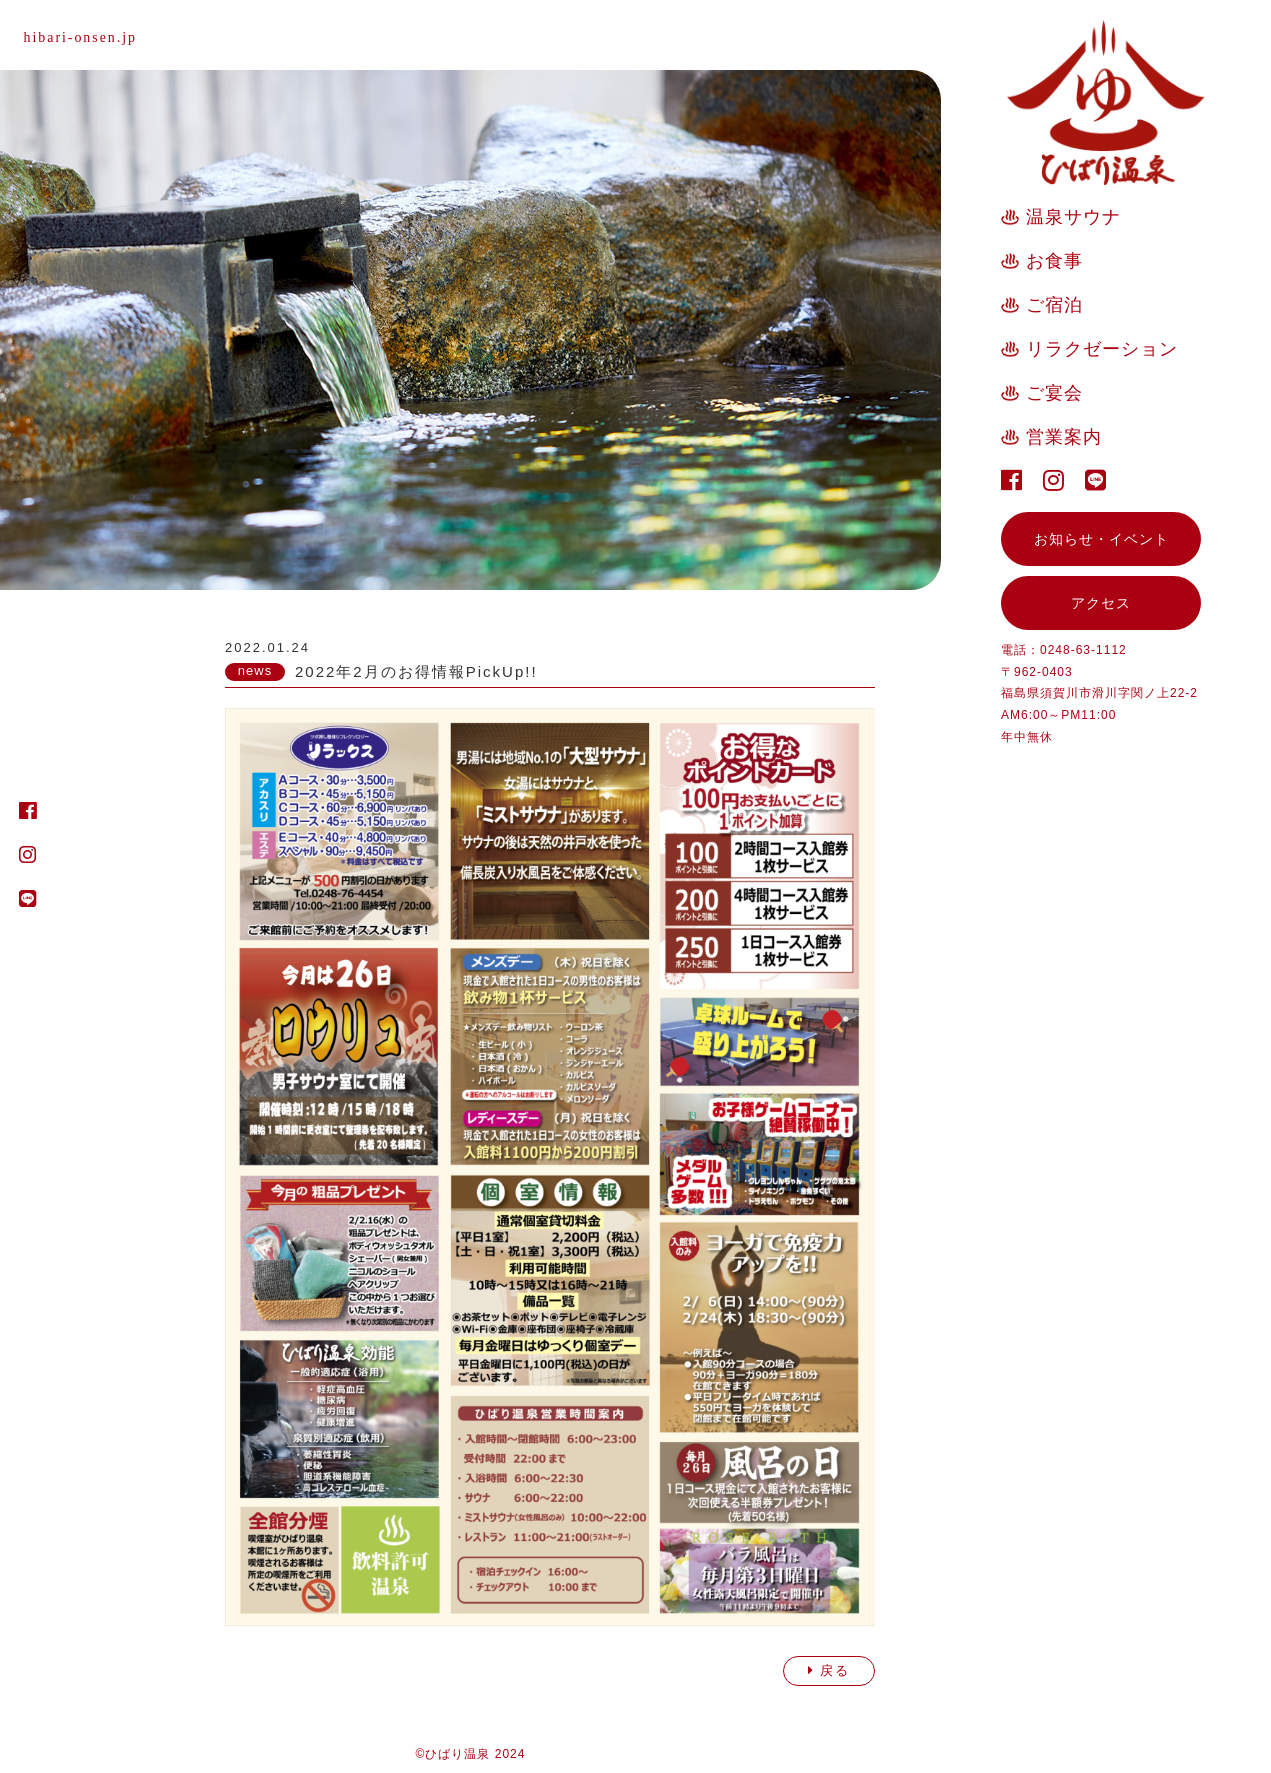 The height and width of the screenshot is (1773, 1271). I want to click on 戻る, so click(829, 1670).